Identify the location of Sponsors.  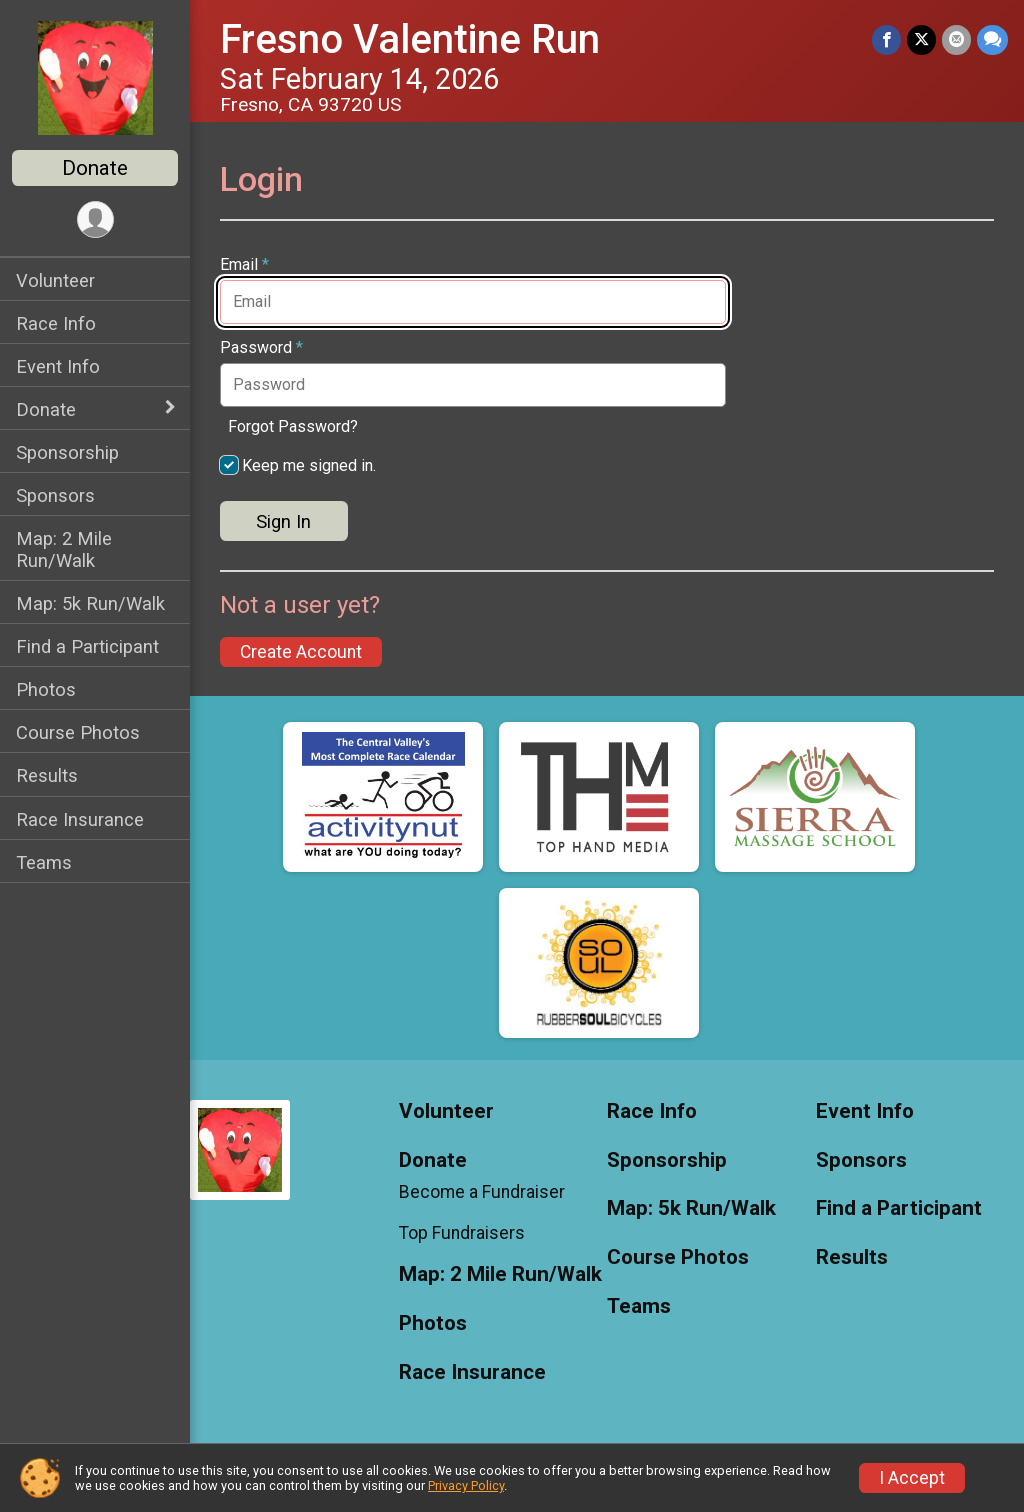
(55, 495).